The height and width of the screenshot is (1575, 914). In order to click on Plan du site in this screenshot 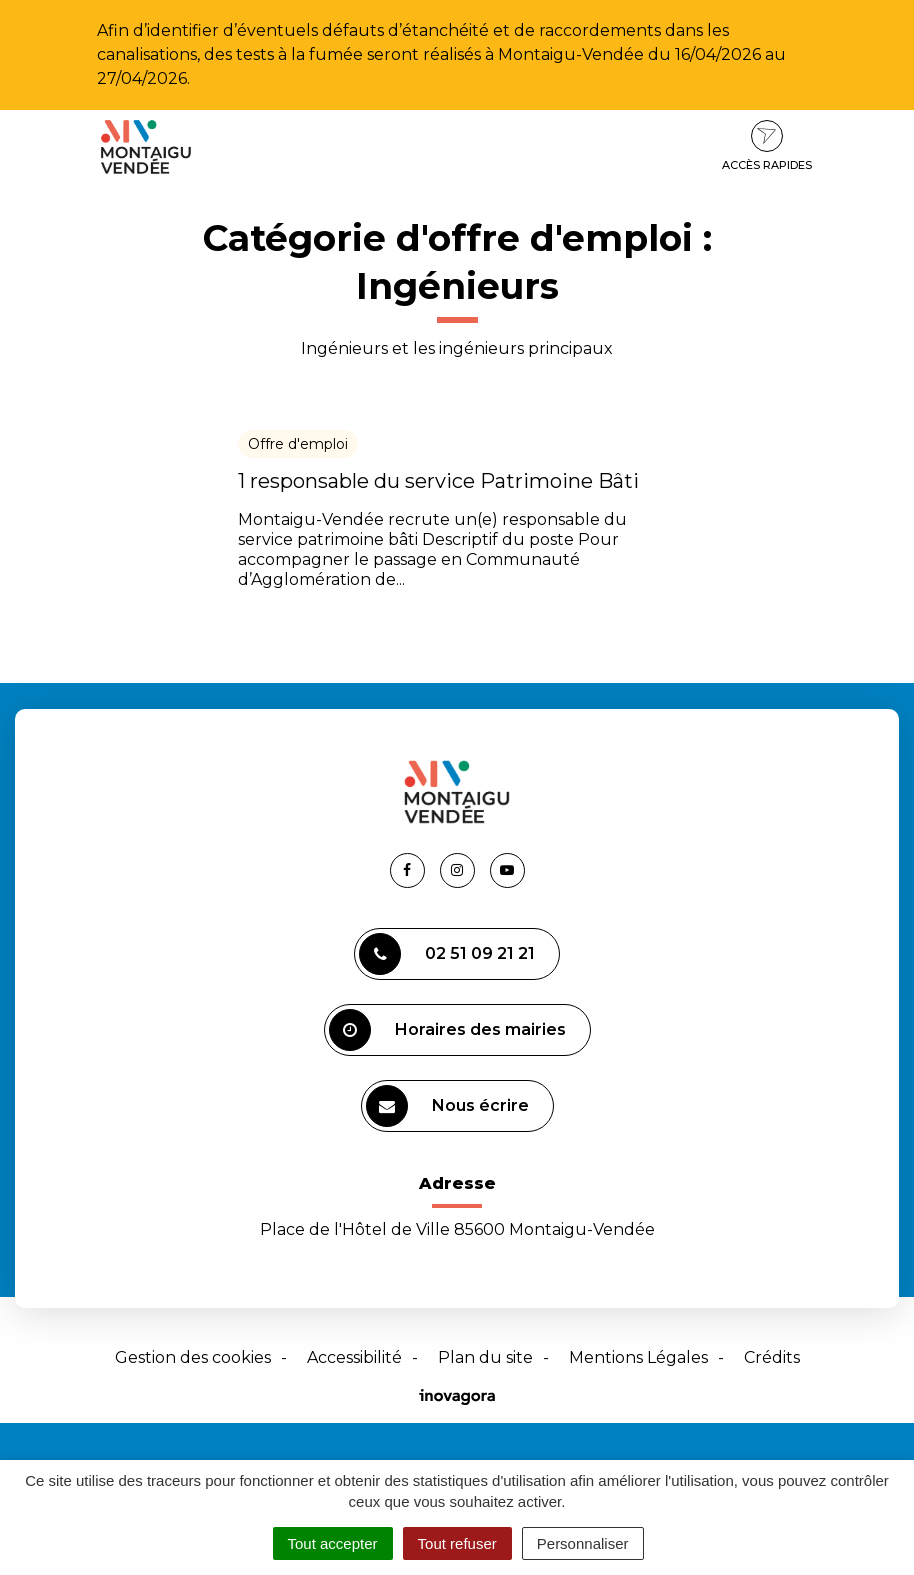, I will do `click(485, 1357)`.